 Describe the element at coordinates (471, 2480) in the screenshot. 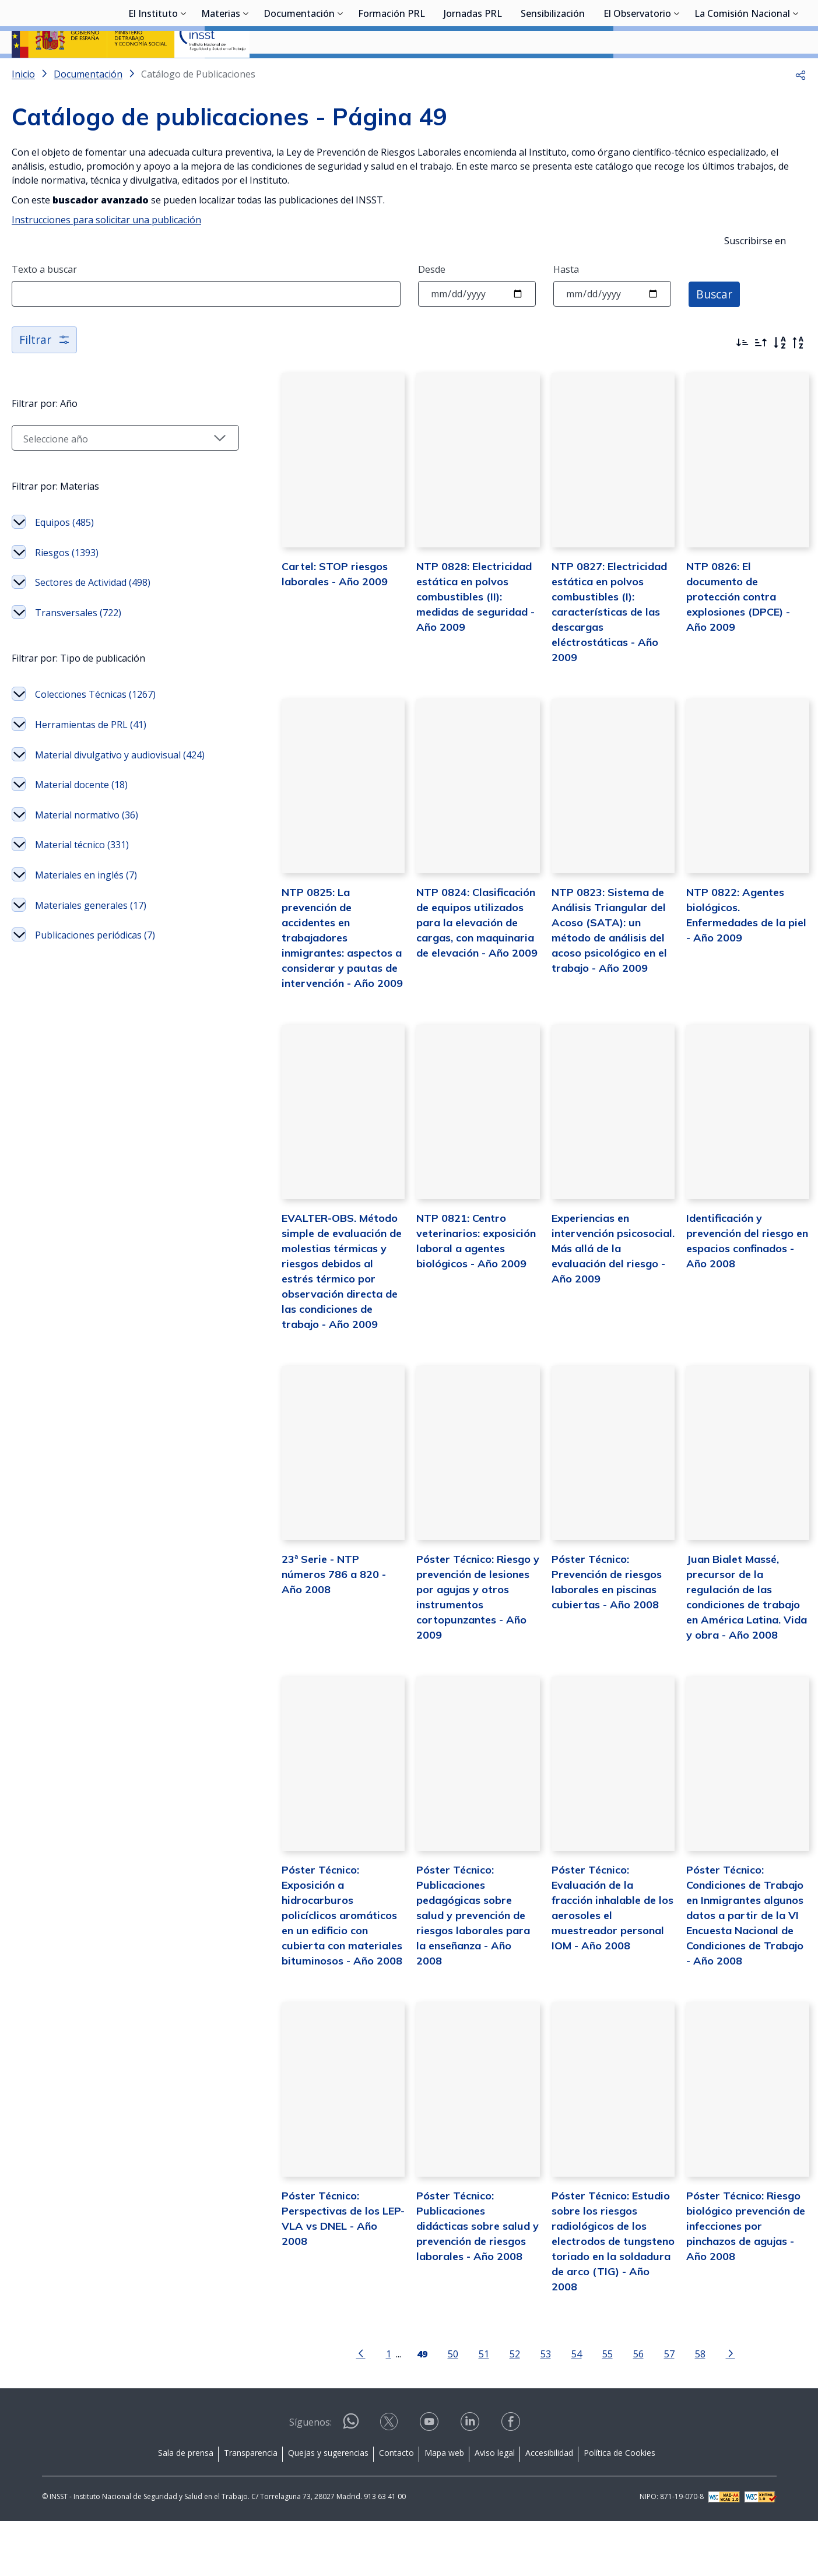

I see `[Contactar por linkedin]` at that location.